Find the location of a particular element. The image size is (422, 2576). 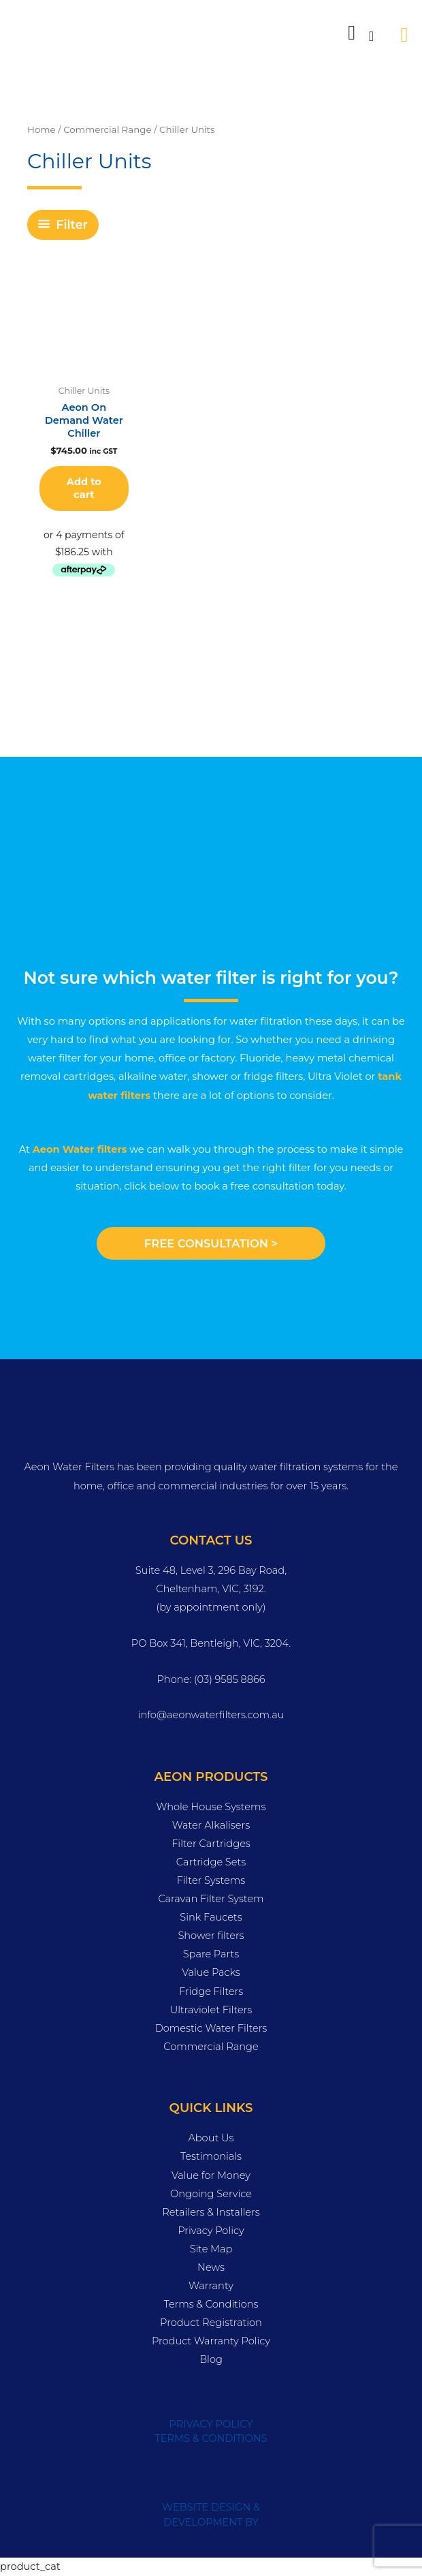

Product Registration is located at coordinates (211, 2322).